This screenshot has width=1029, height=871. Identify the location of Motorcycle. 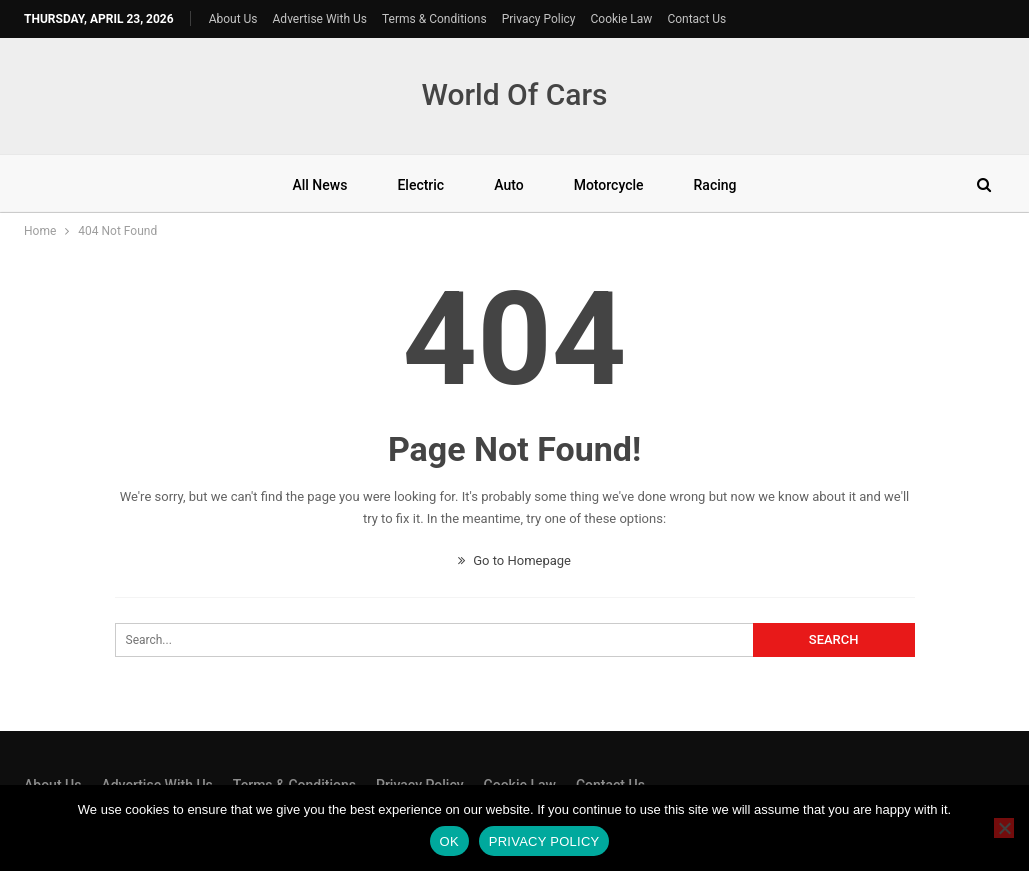
(609, 185).